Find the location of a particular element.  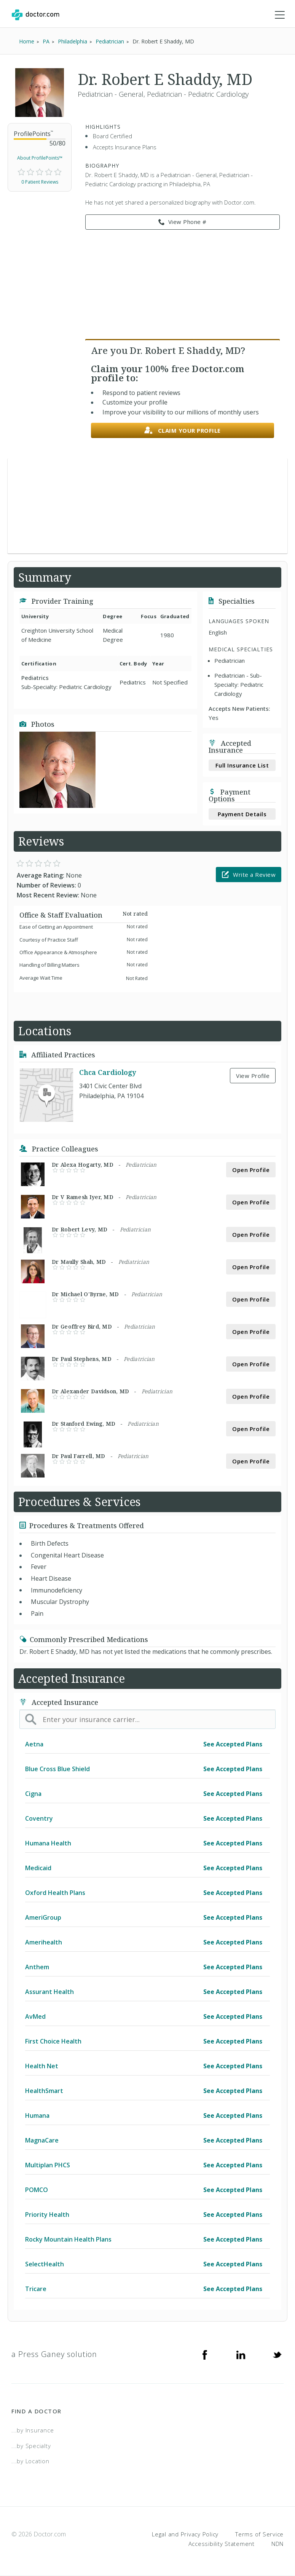

View Phone # [link] is located at coordinates (182, 222).